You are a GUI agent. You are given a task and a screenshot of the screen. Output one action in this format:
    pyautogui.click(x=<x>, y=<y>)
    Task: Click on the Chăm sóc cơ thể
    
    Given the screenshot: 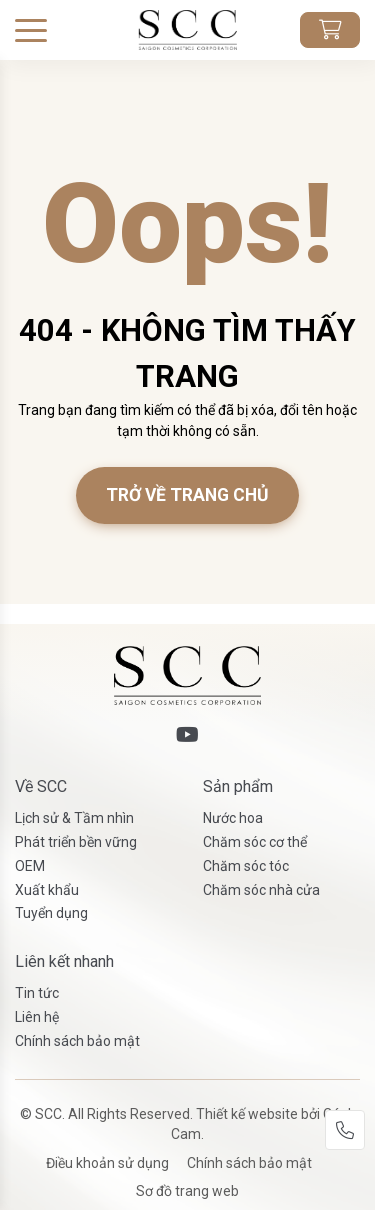 What is the action you would take?
    pyautogui.click(x=255, y=842)
    